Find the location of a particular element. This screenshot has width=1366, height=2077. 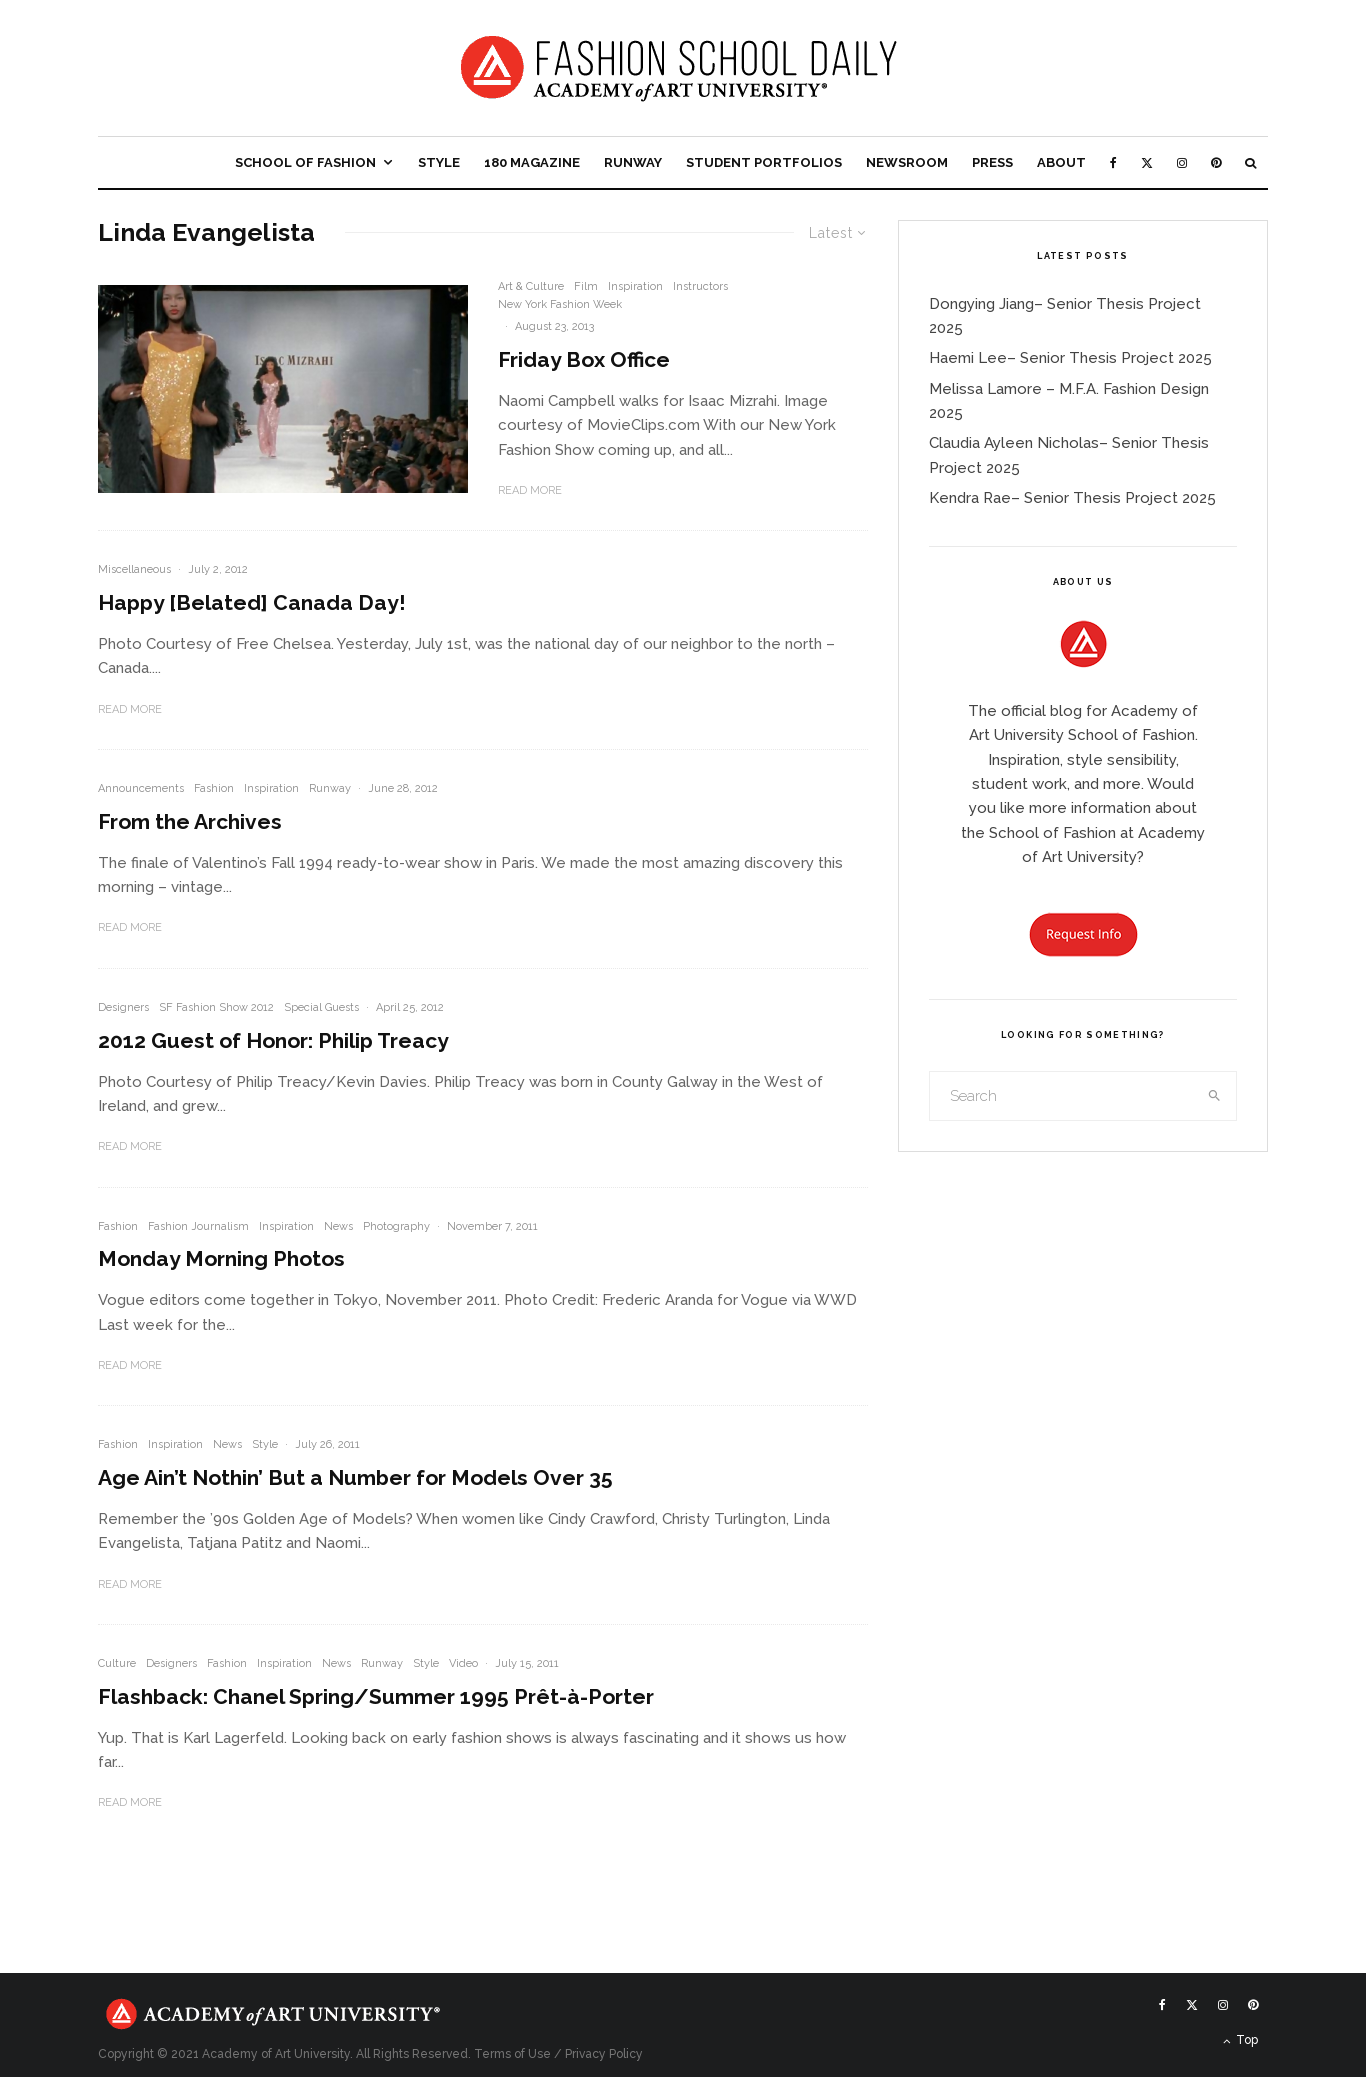

Designers is located at coordinates (123, 1007).